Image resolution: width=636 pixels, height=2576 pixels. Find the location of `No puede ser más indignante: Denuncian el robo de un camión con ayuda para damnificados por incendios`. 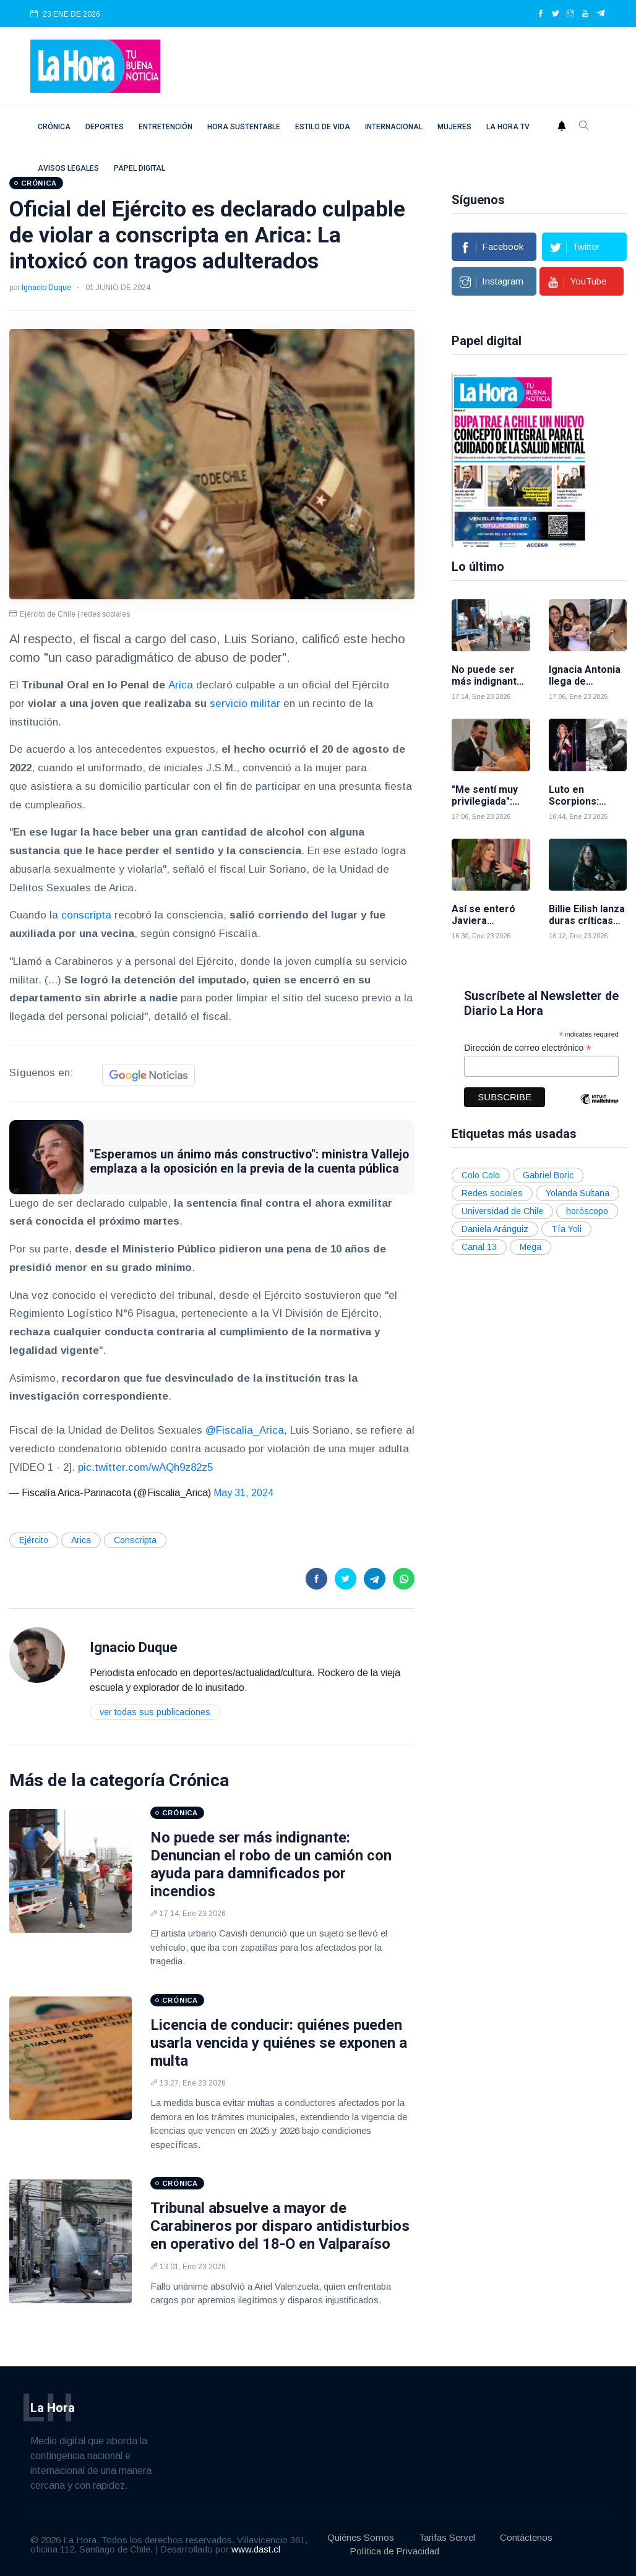

No puede ser más indignante: Denuncian el robo de un camión con ayuda para damnificados por incendios is located at coordinates (271, 1864).